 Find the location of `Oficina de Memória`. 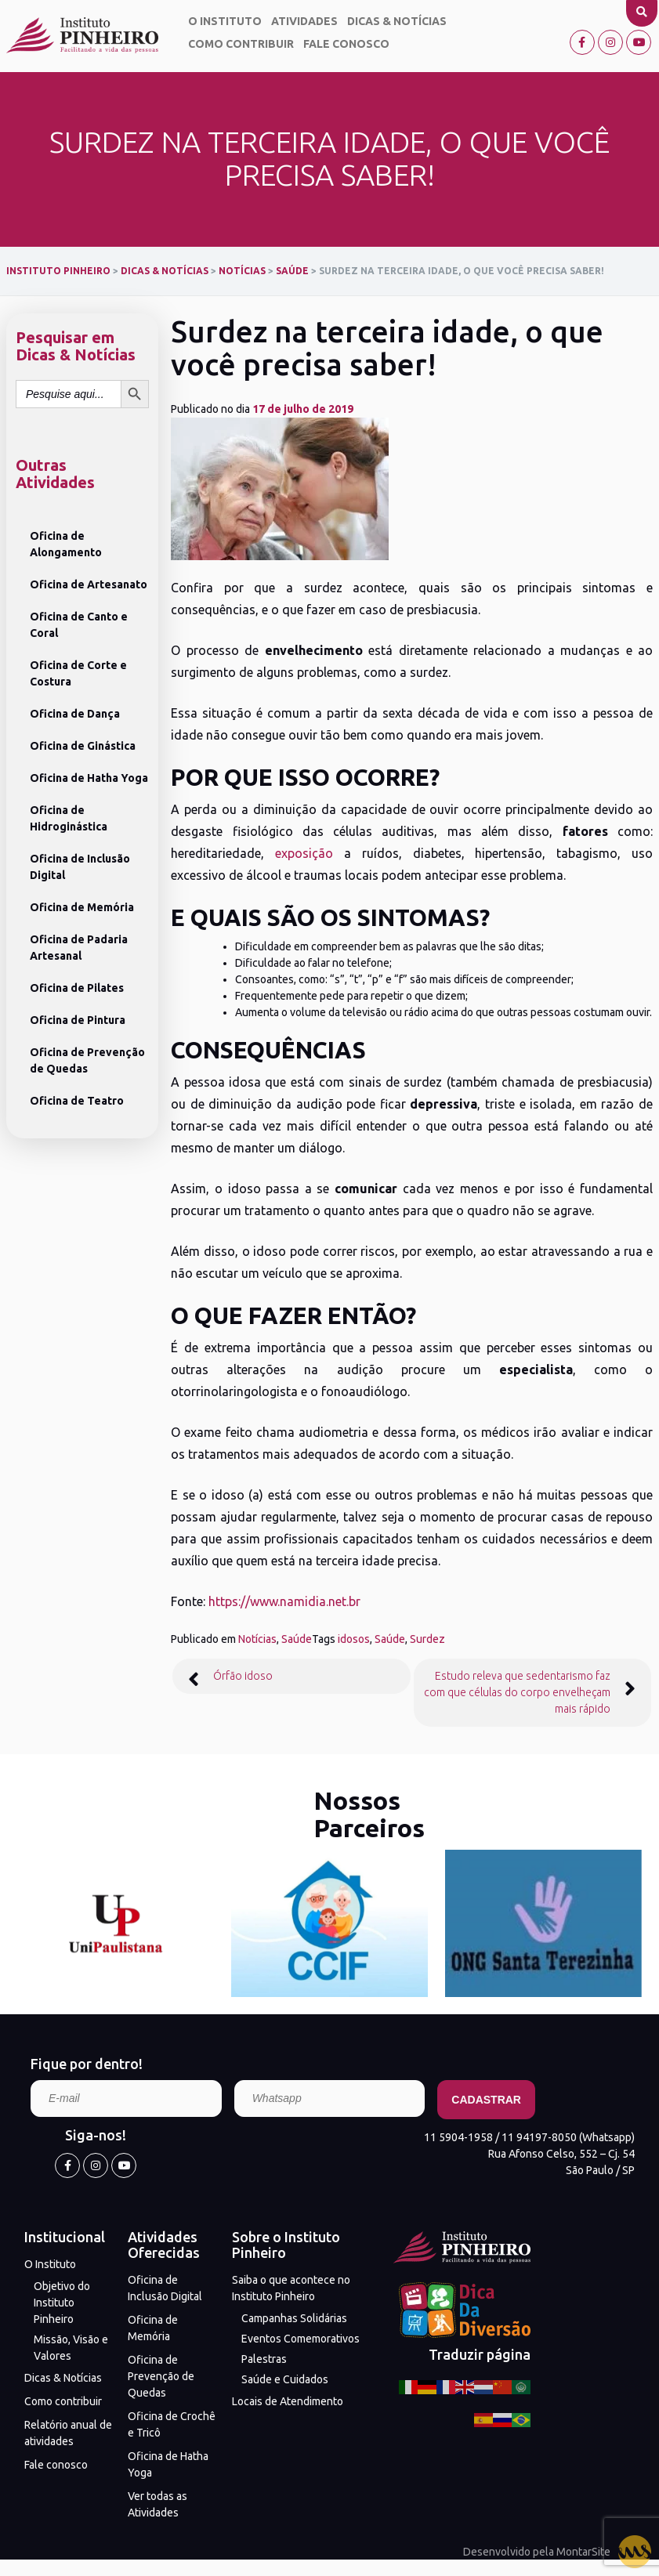

Oficina de Memória is located at coordinates (82, 907).